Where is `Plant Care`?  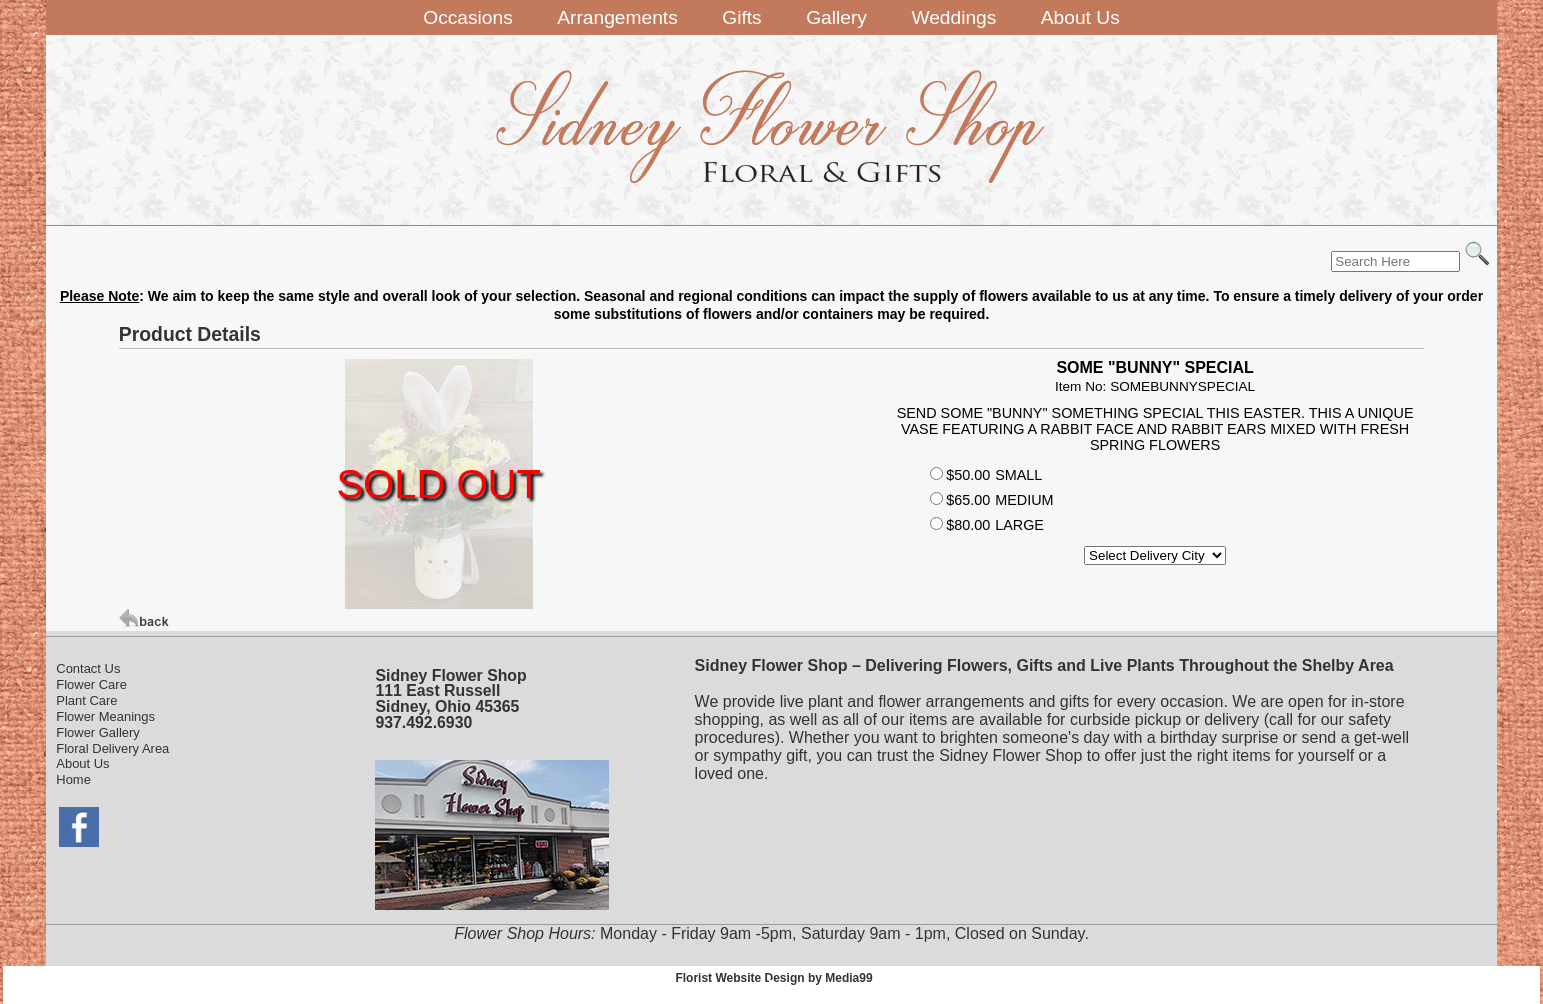 Plant Care is located at coordinates (86, 700).